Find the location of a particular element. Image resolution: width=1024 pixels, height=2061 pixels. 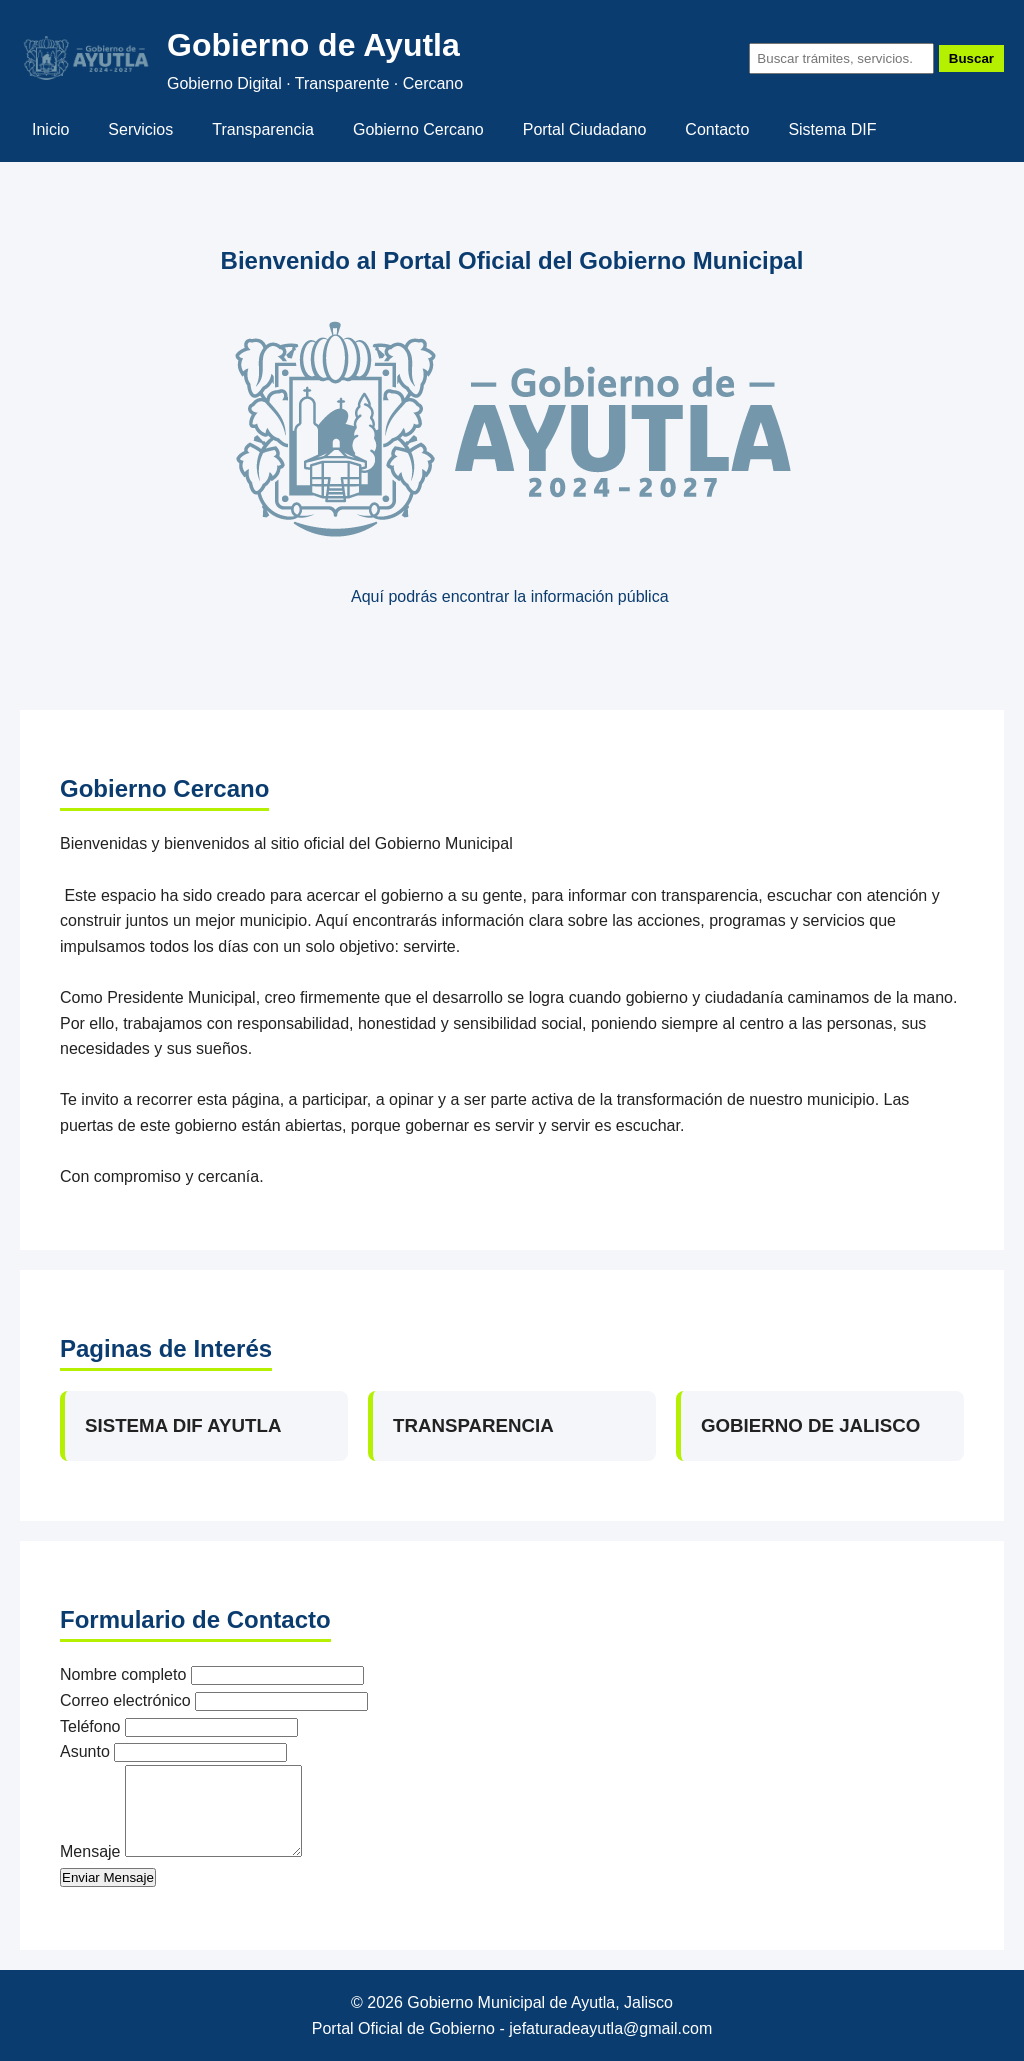

Asunto is located at coordinates (85, 1751).